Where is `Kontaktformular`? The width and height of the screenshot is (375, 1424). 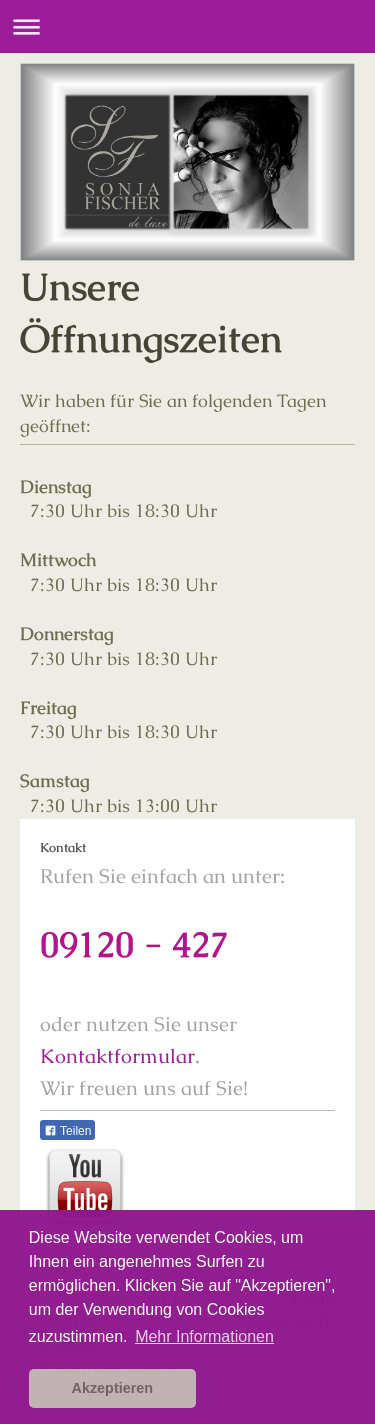
Kontaktformular is located at coordinates (117, 1056).